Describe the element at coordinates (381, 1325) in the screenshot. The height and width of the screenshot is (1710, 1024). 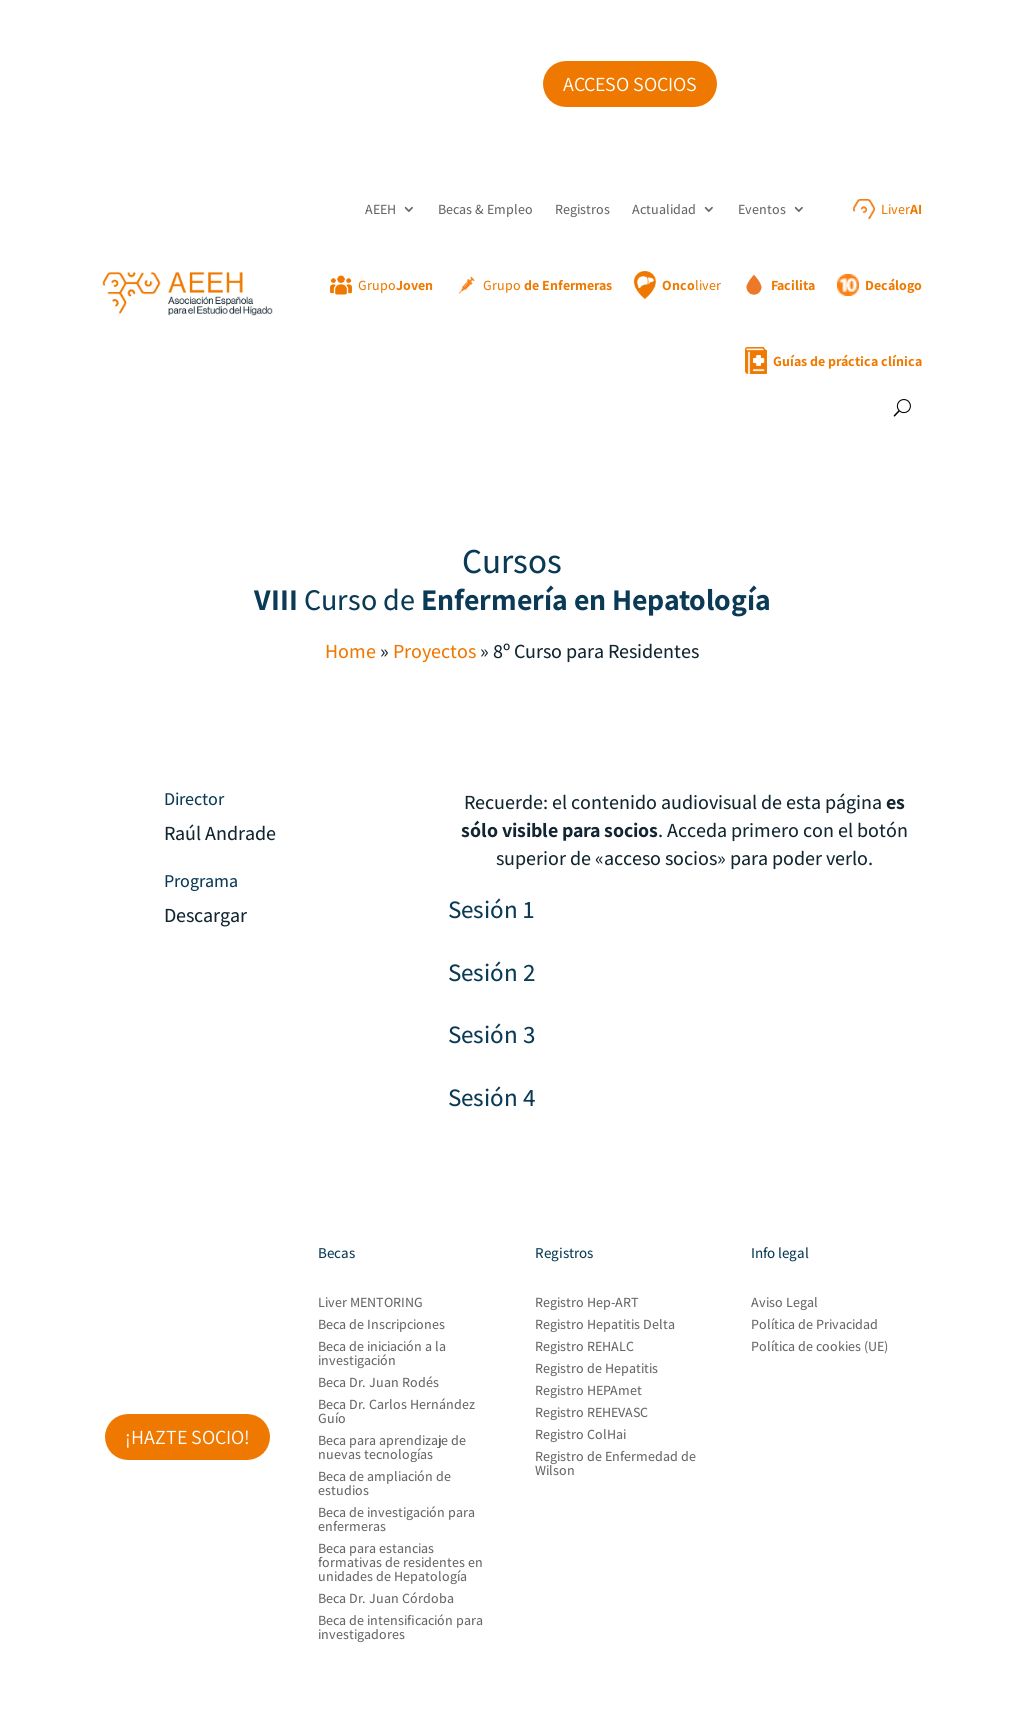
I see `Beca de Inscripciones` at that location.